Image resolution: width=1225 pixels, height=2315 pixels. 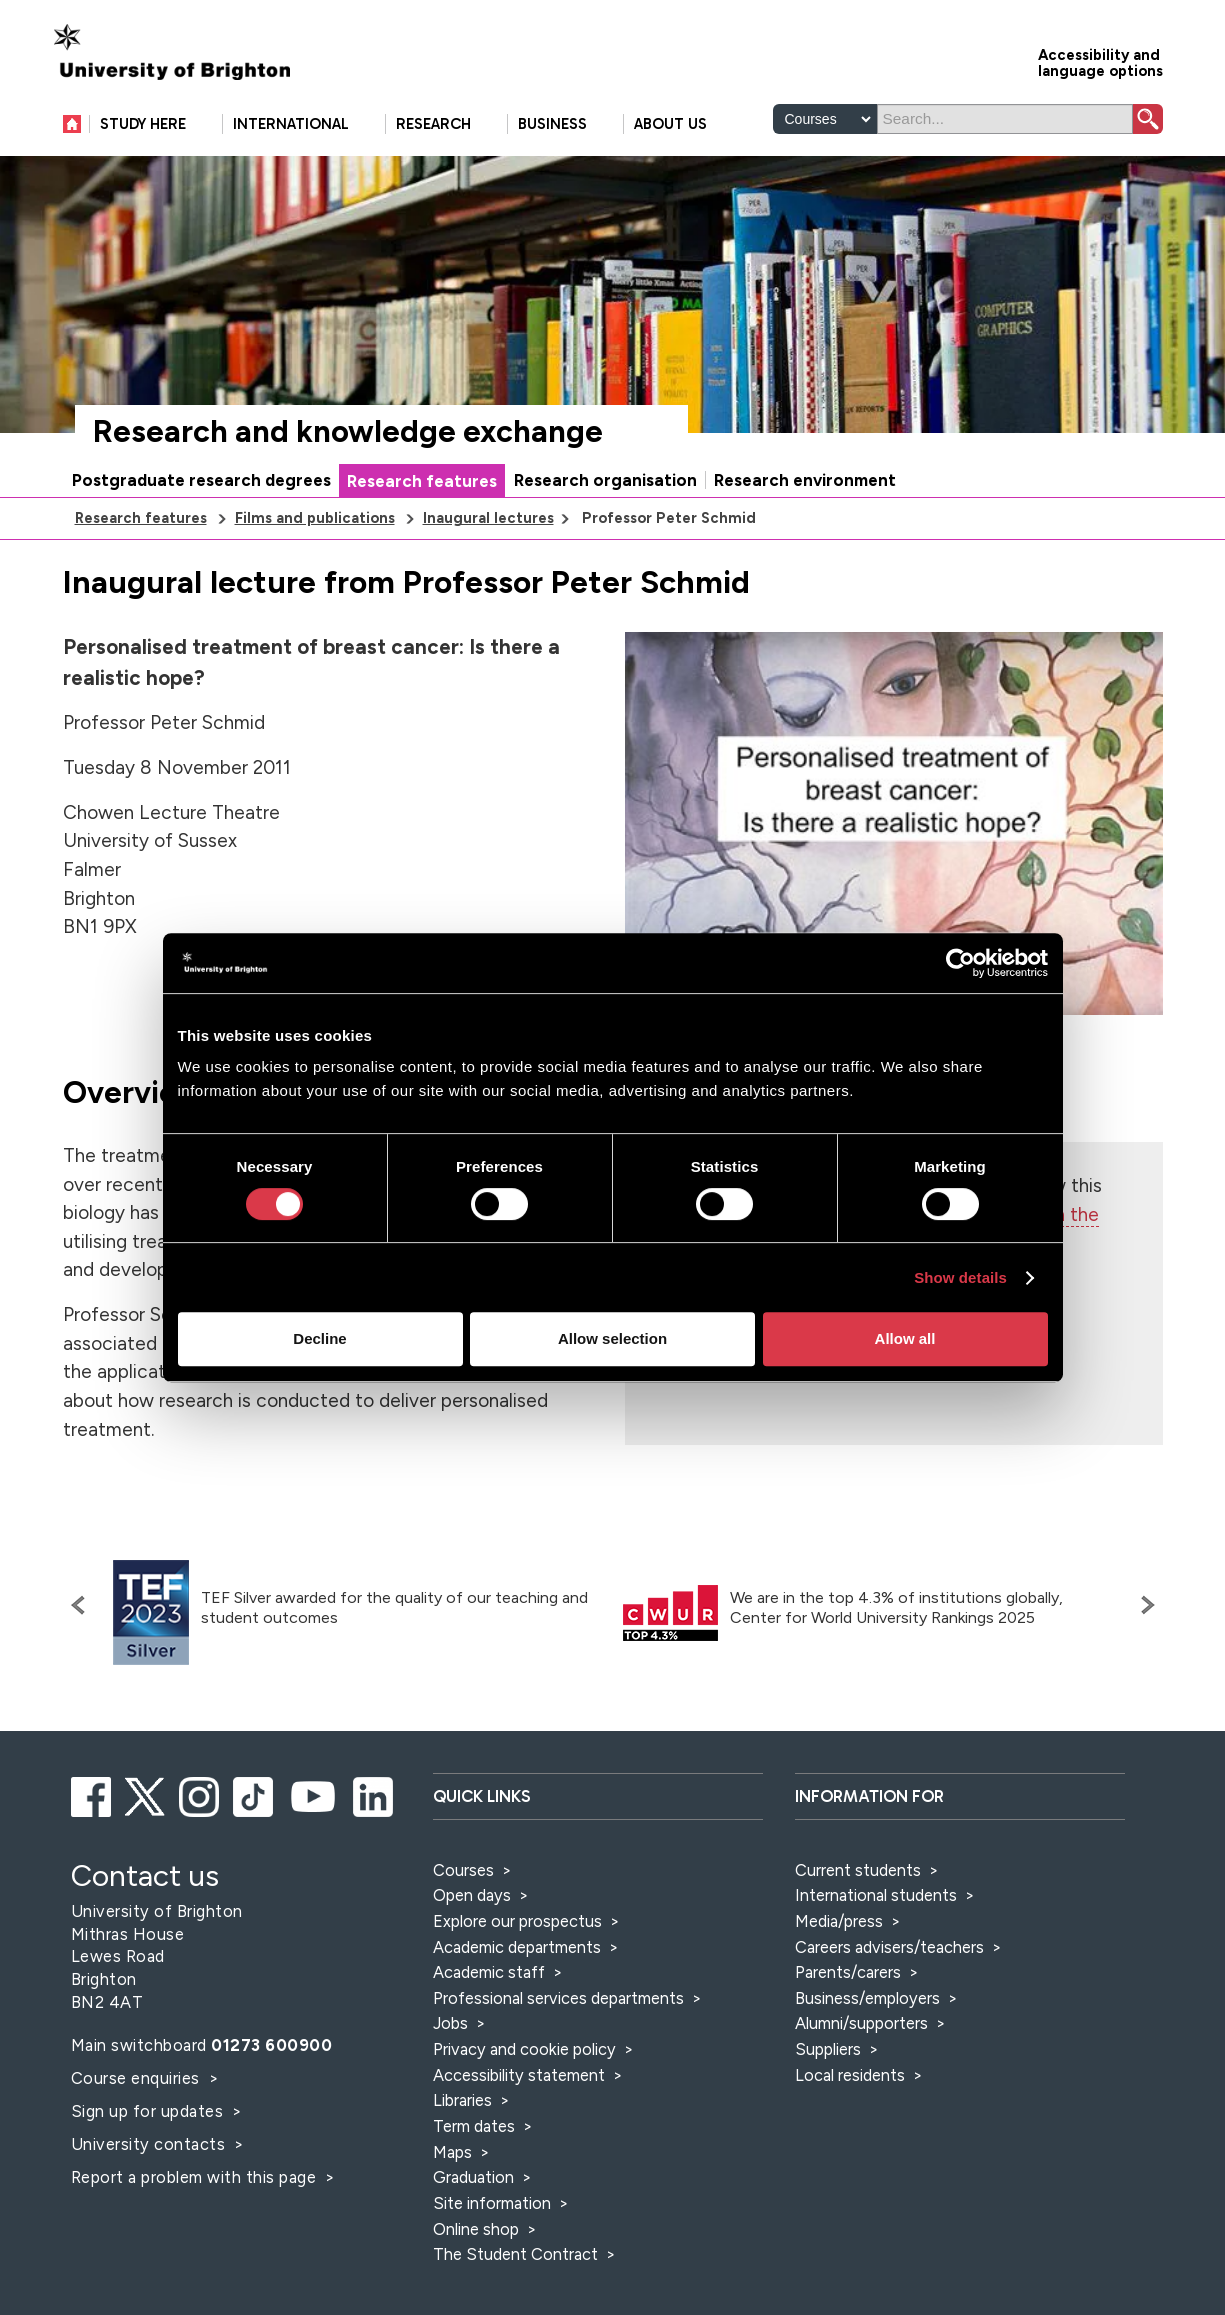 I want to click on Explore our prospectus, so click(x=517, y=1921).